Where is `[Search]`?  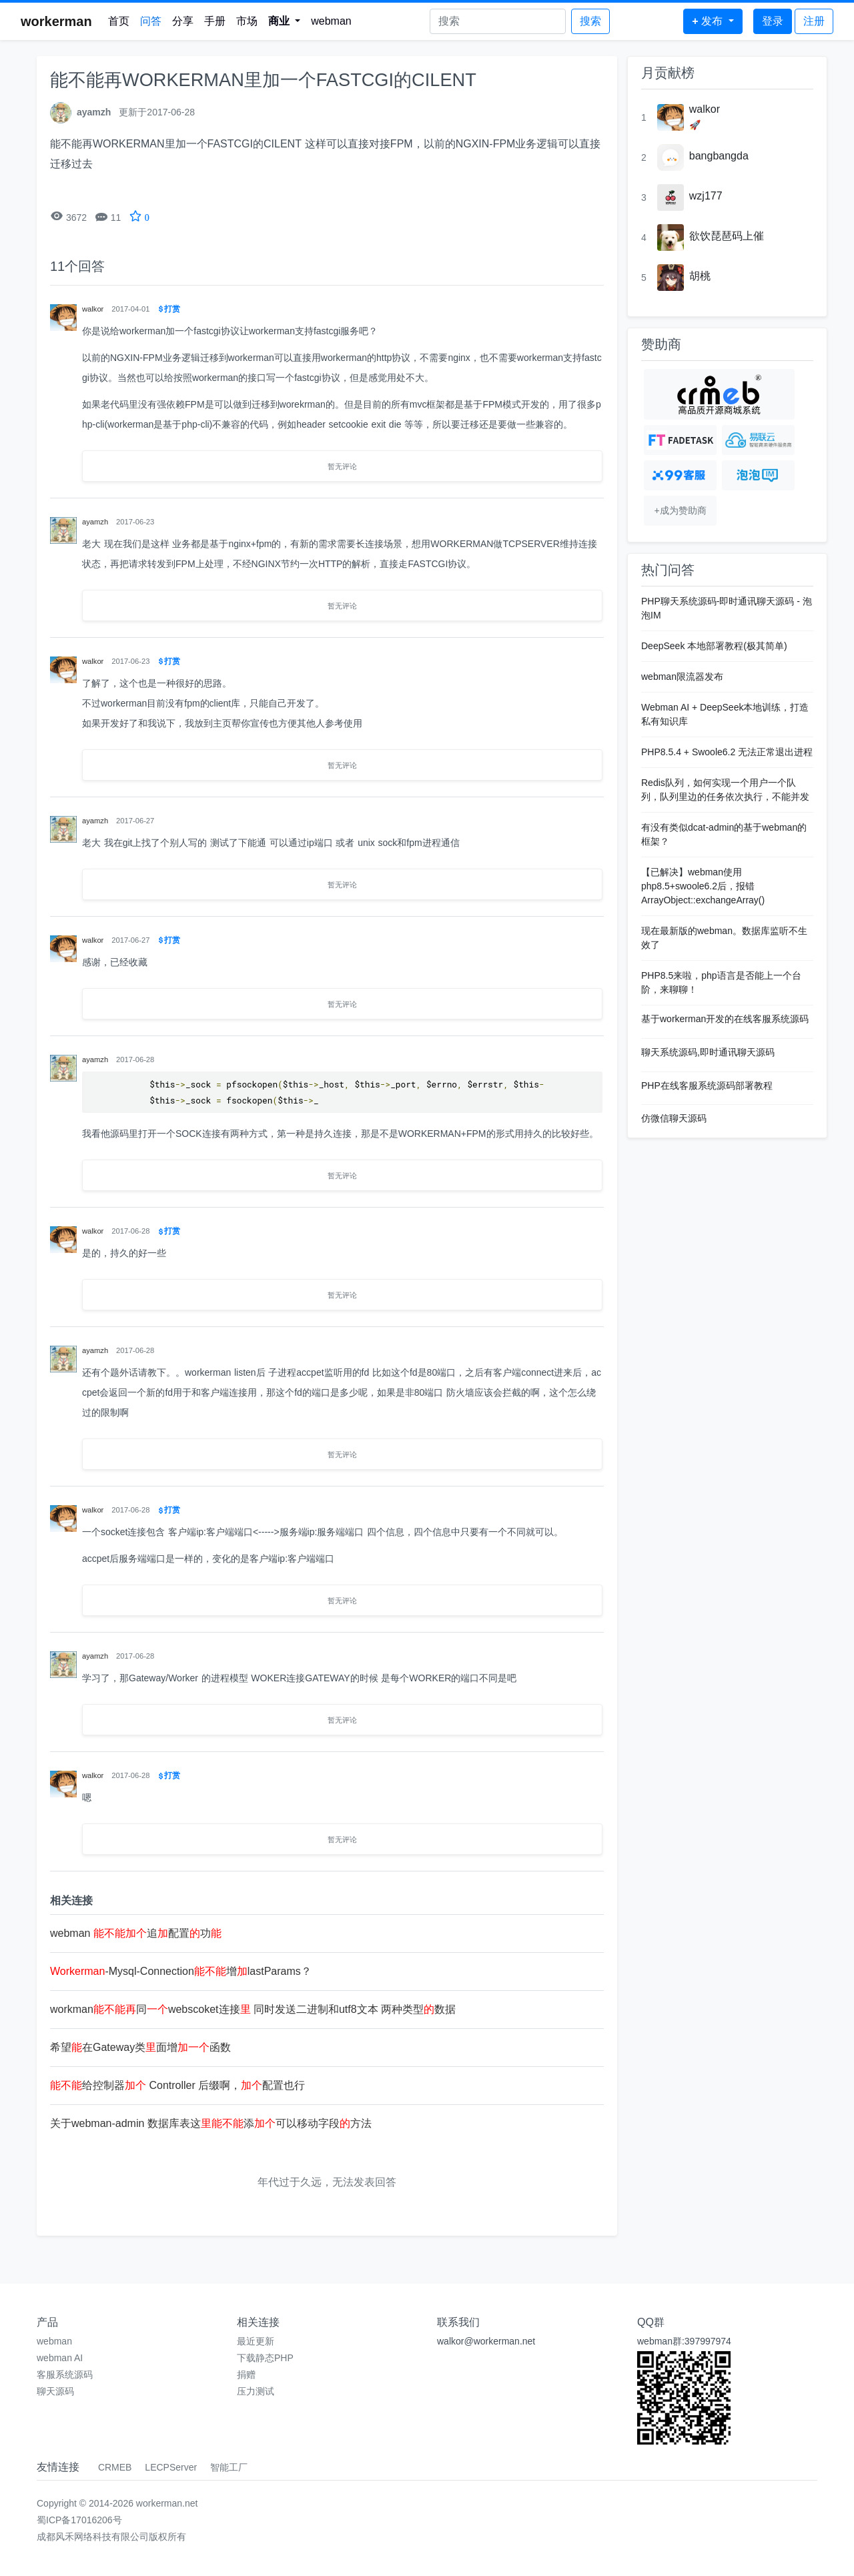 [Search] is located at coordinates (498, 21).